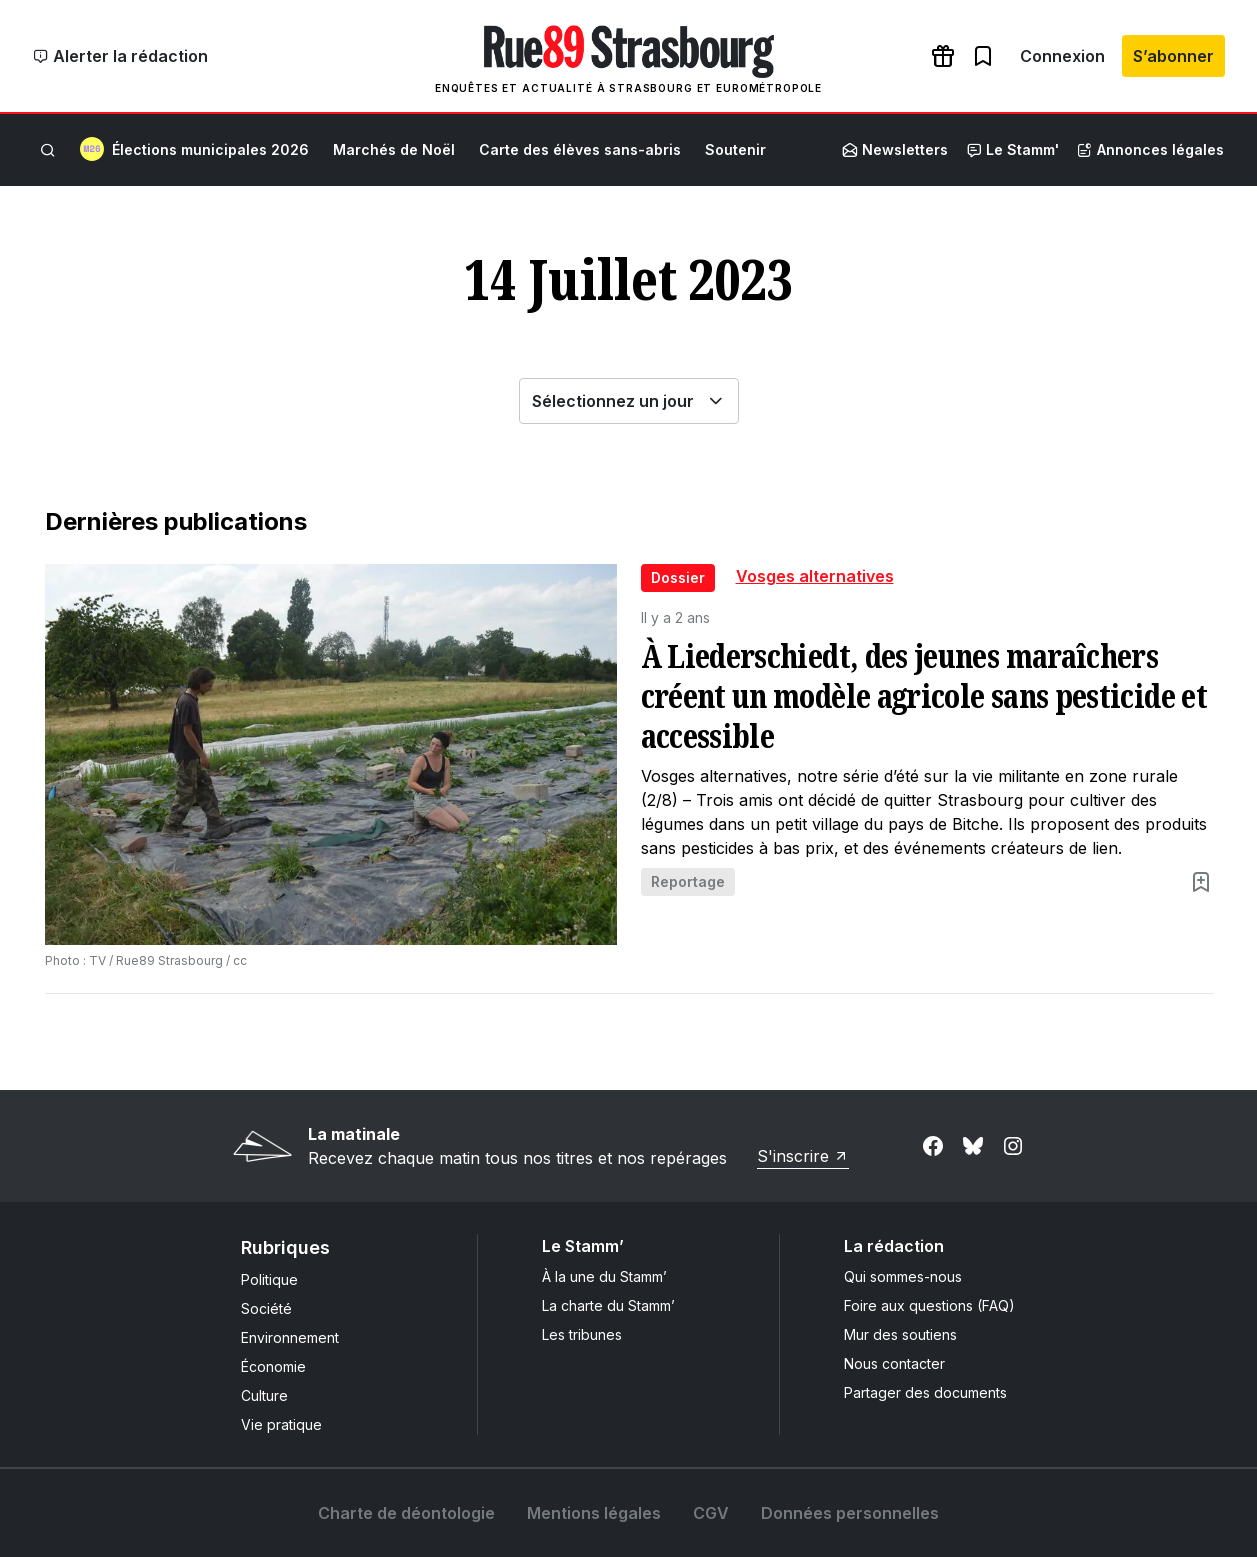  What do you see at coordinates (850, 1513) in the screenshot?
I see `Données personnelles` at bounding box center [850, 1513].